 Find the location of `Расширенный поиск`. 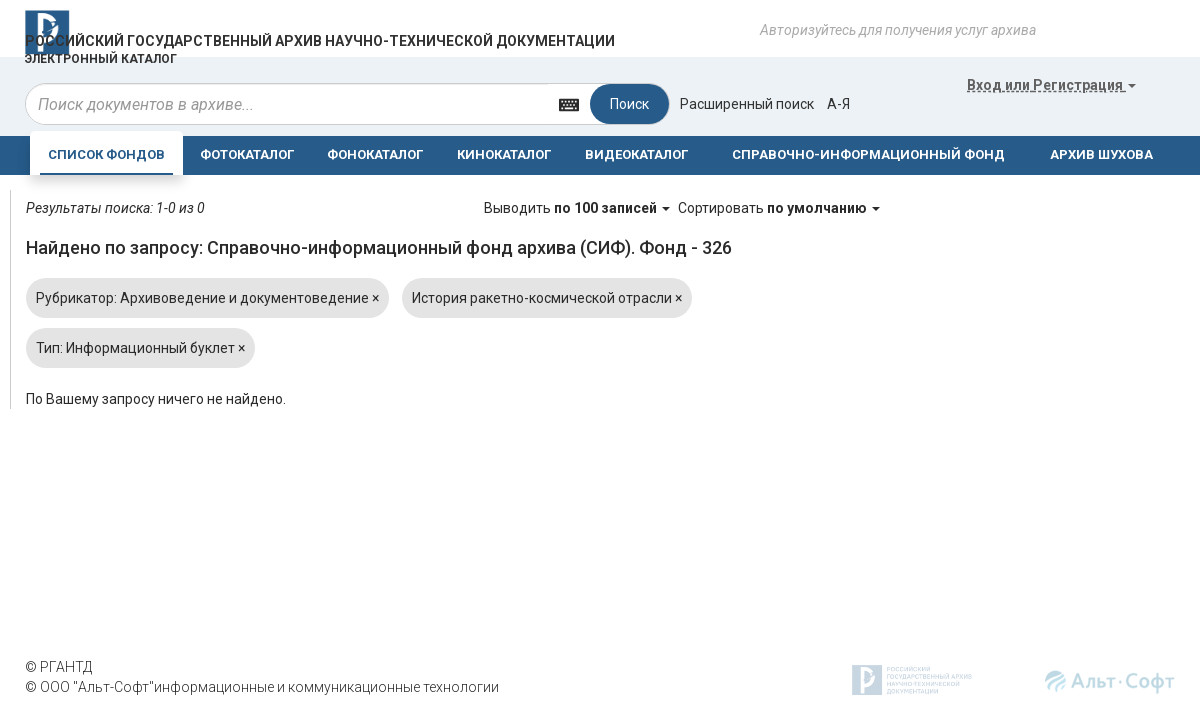

Расширенный поиск is located at coordinates (747, 104).